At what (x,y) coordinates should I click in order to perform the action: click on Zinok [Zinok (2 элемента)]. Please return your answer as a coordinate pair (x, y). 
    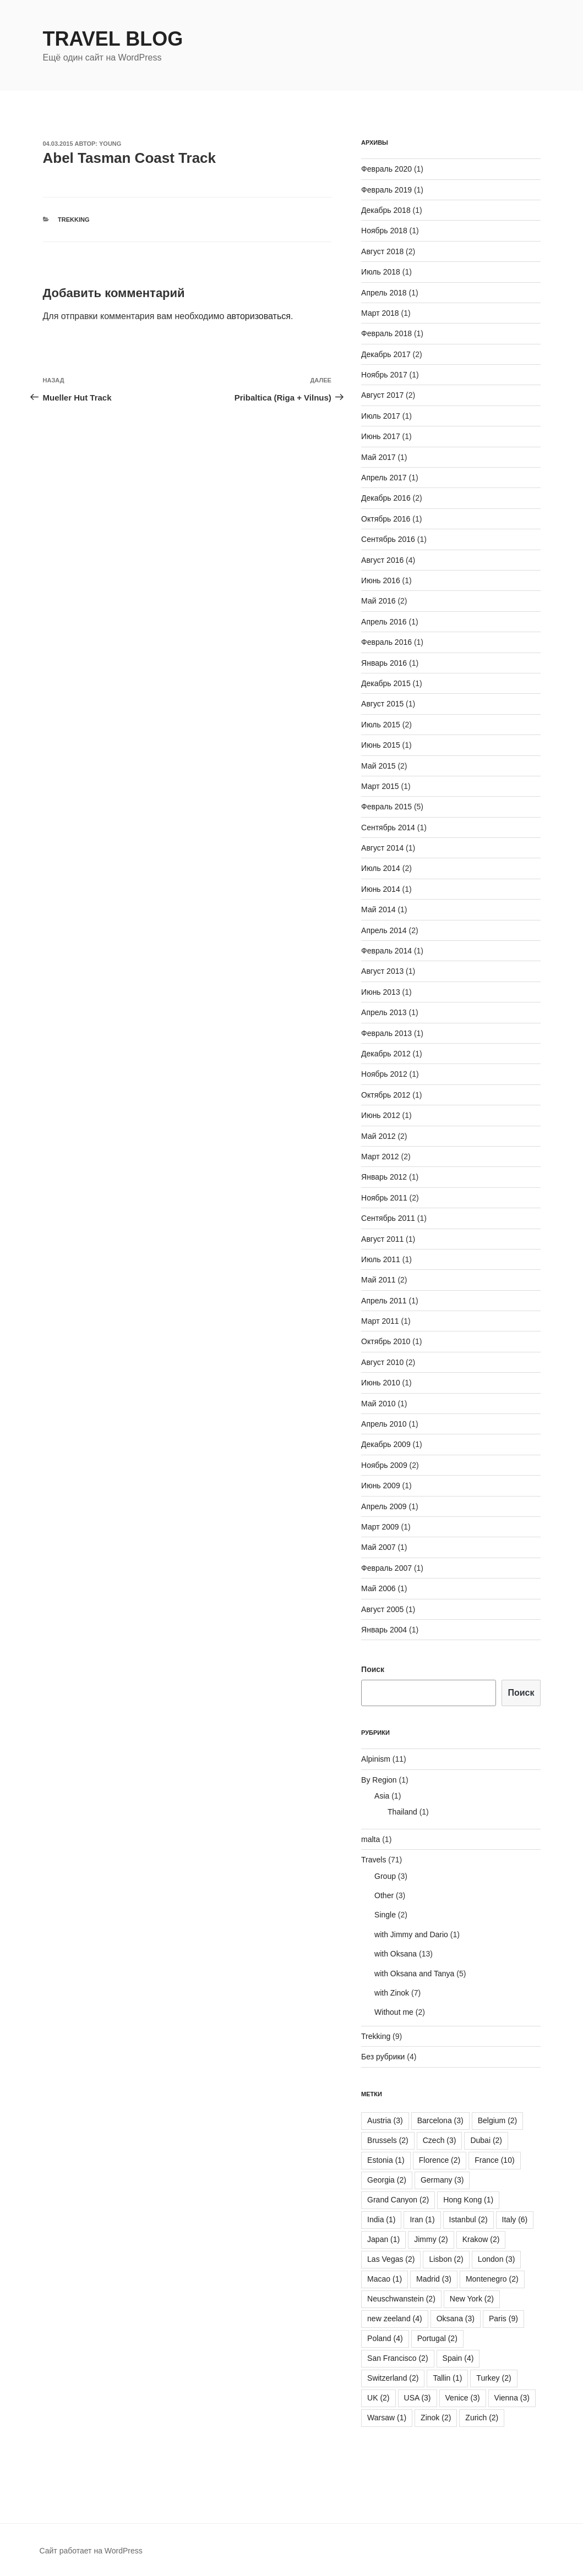
    Looking at the image, I should click on (436, 2417).